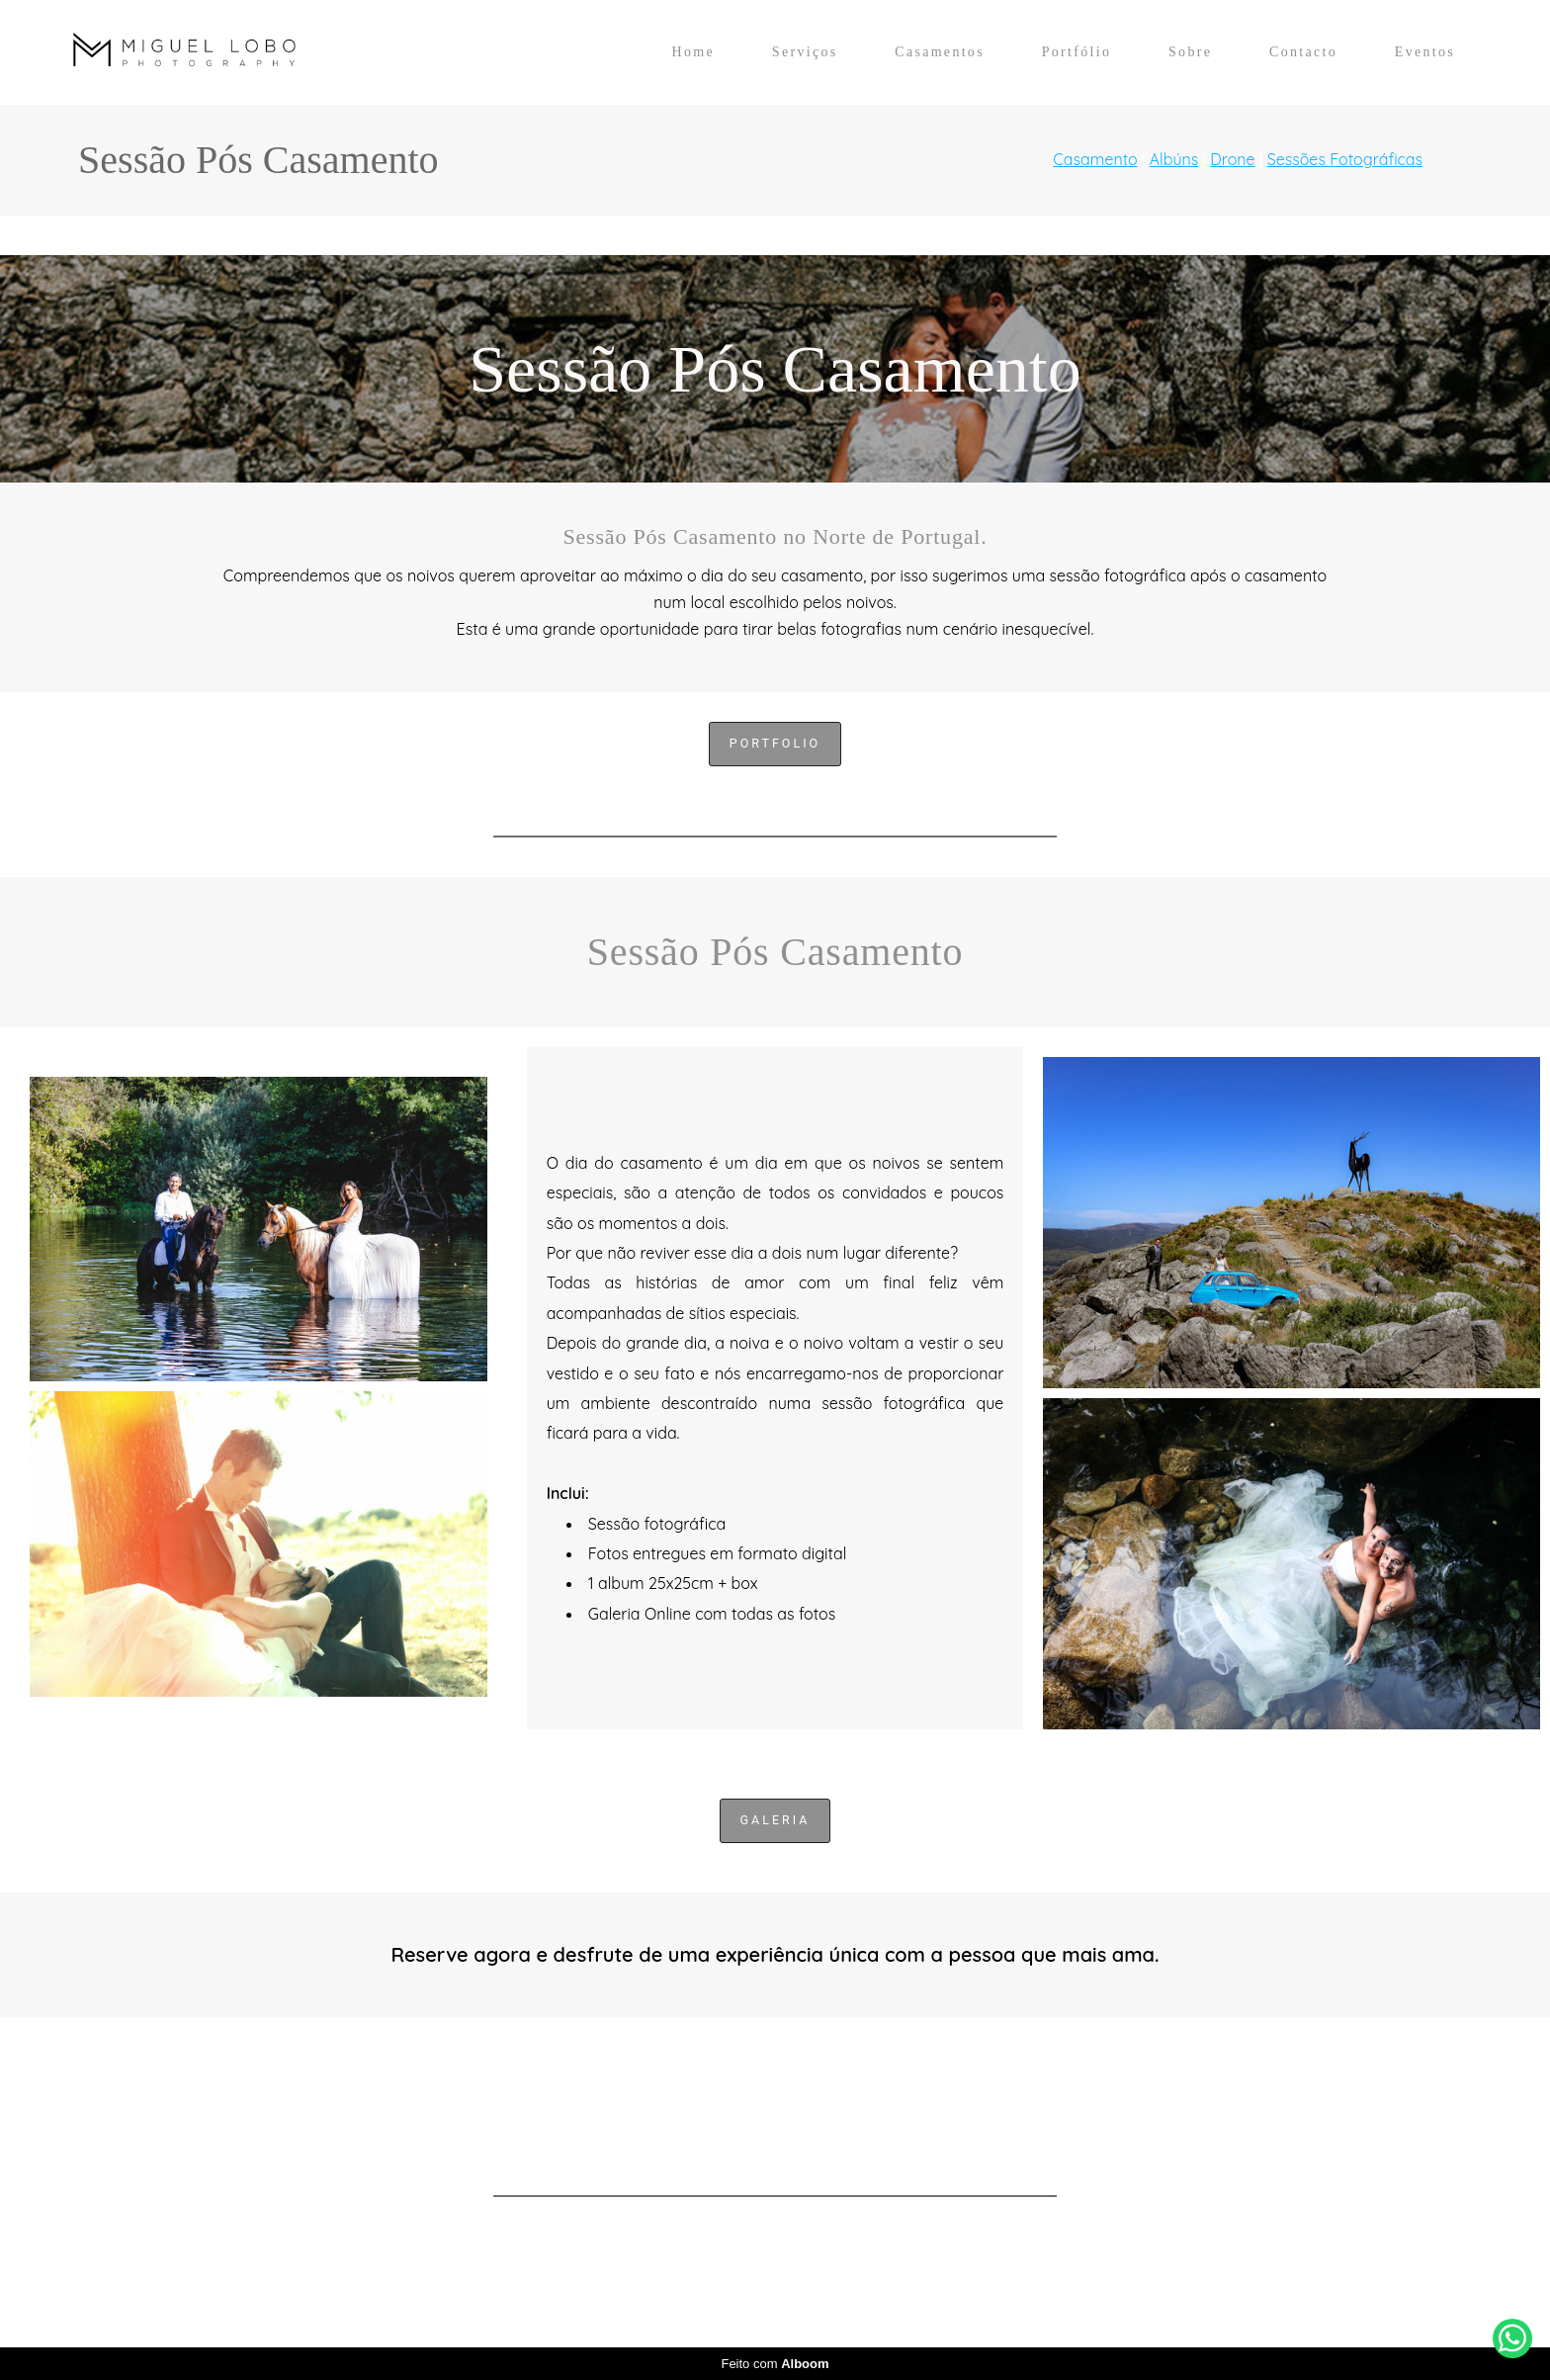 This screenshot has height=2380, width=1550. What do you see at coordinates (1232, 159) in the screenshot?
I see `Drone` at bounding box center [1232, 159].